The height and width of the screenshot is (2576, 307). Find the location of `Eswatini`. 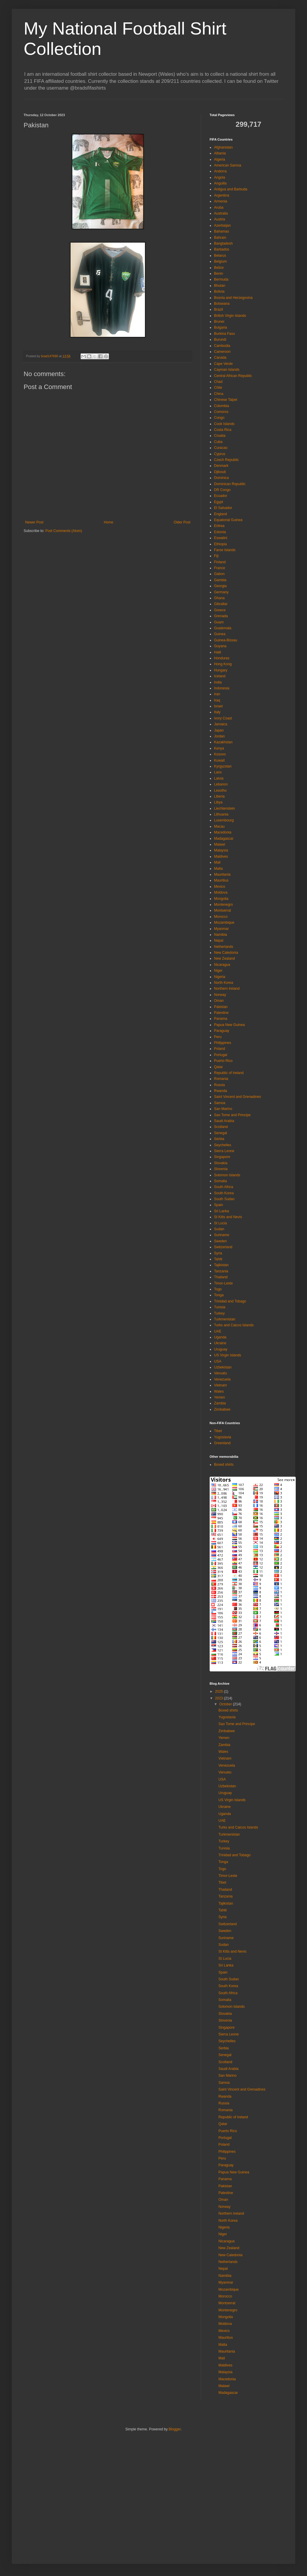

Eswatini is located at coordinates (220, 538).